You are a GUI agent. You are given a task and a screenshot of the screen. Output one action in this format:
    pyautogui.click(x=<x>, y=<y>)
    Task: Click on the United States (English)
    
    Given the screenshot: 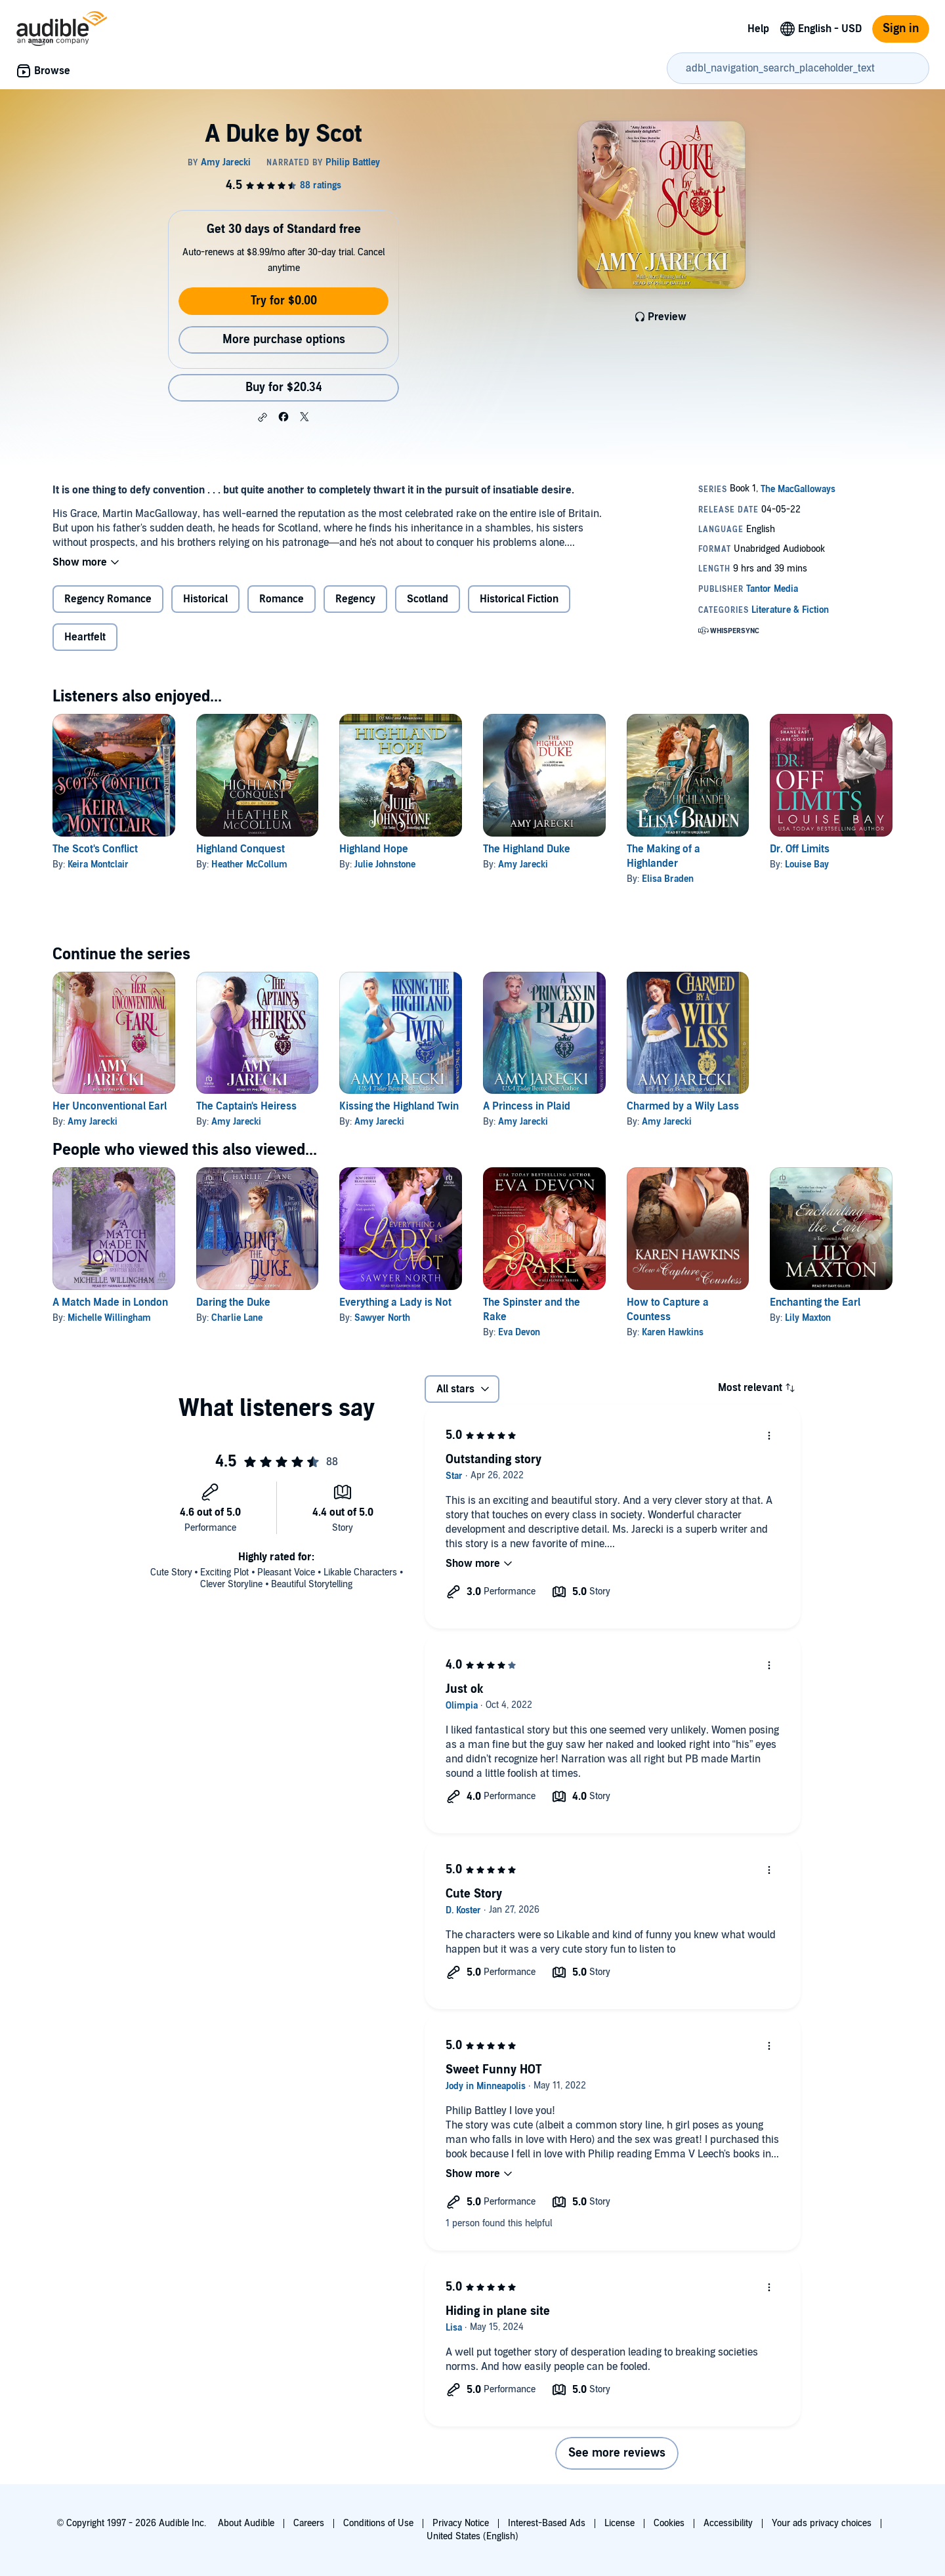 What is the action you would take?
    pyautogui.click(x=472, y=2536)
    